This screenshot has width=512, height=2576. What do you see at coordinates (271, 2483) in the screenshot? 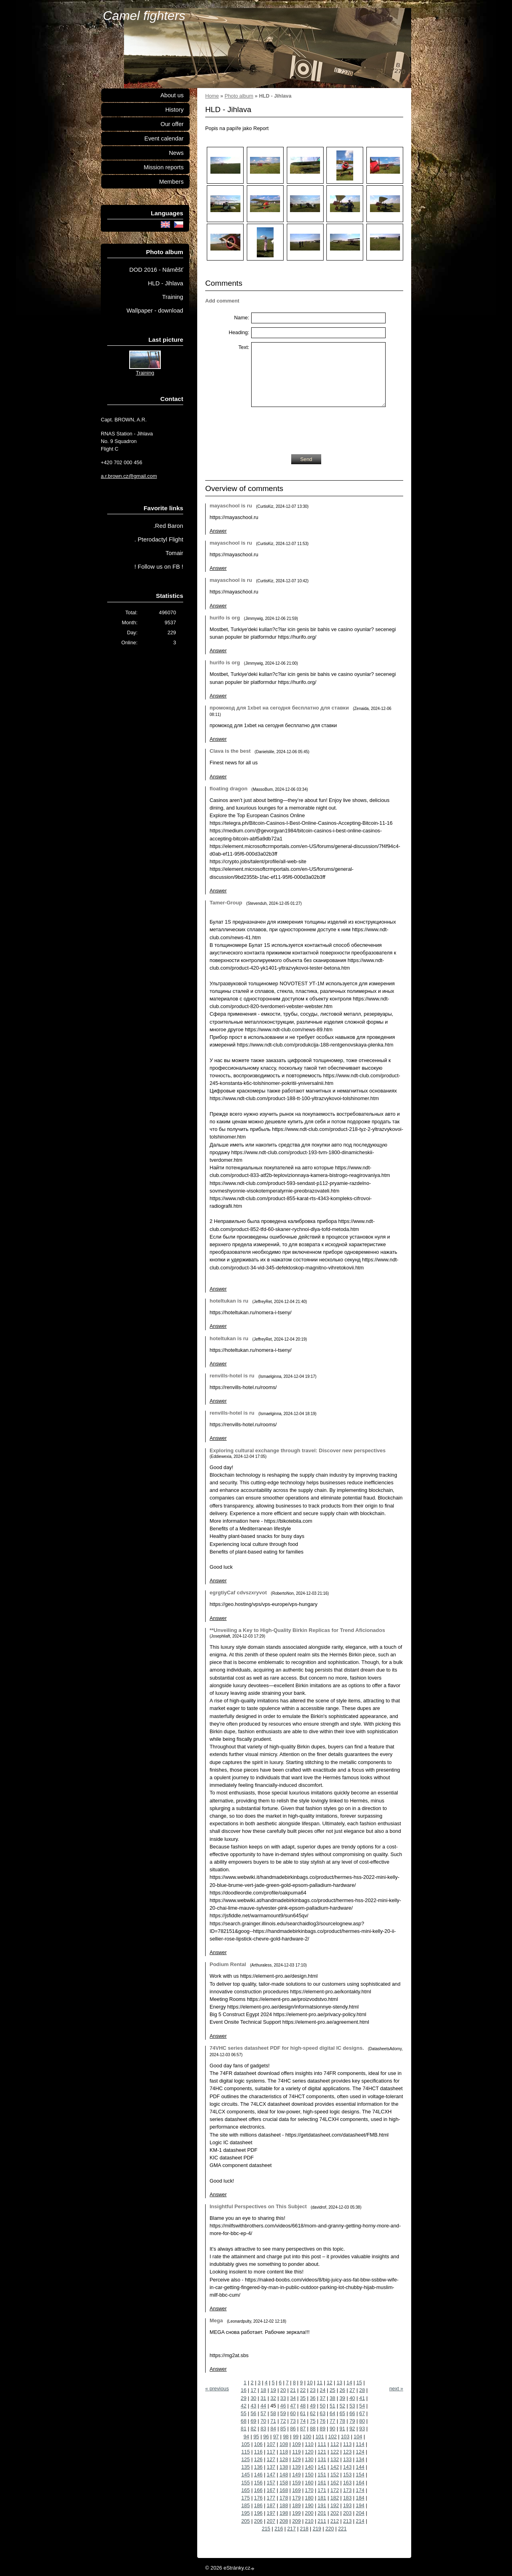
I see `157` at bounding box center [271, 2483].